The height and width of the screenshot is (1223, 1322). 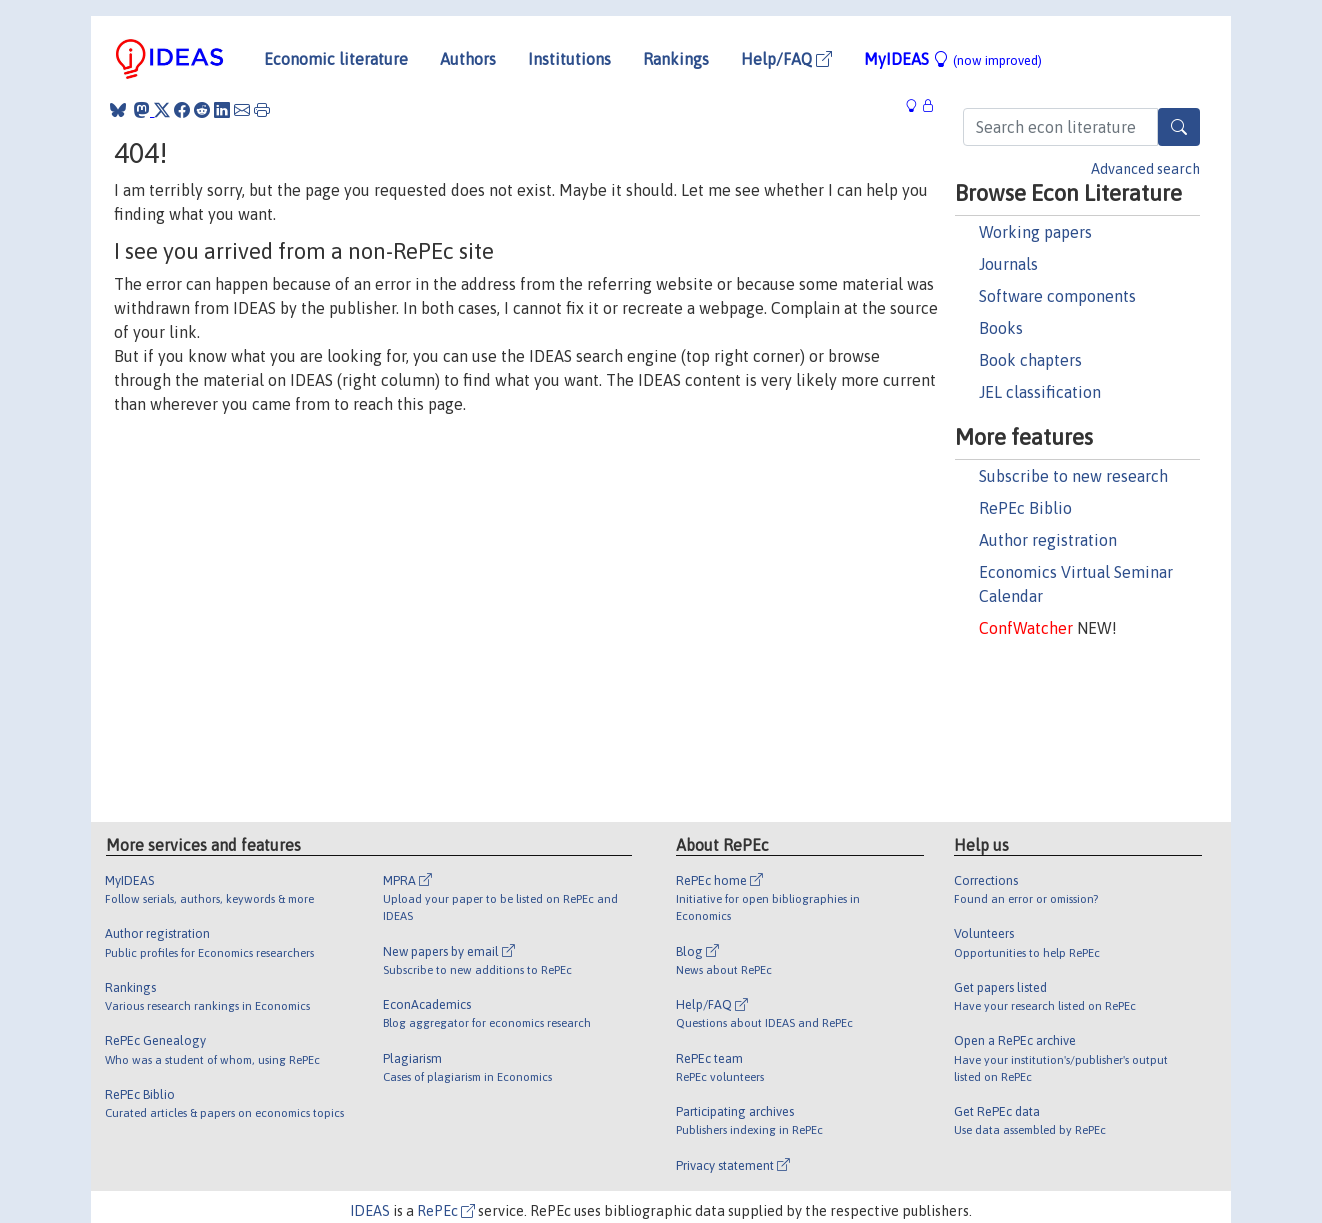 What do you see at coordinates (1035, 232) in the screenshot?
I see `Working papers` at bounding box center [1035, 232].